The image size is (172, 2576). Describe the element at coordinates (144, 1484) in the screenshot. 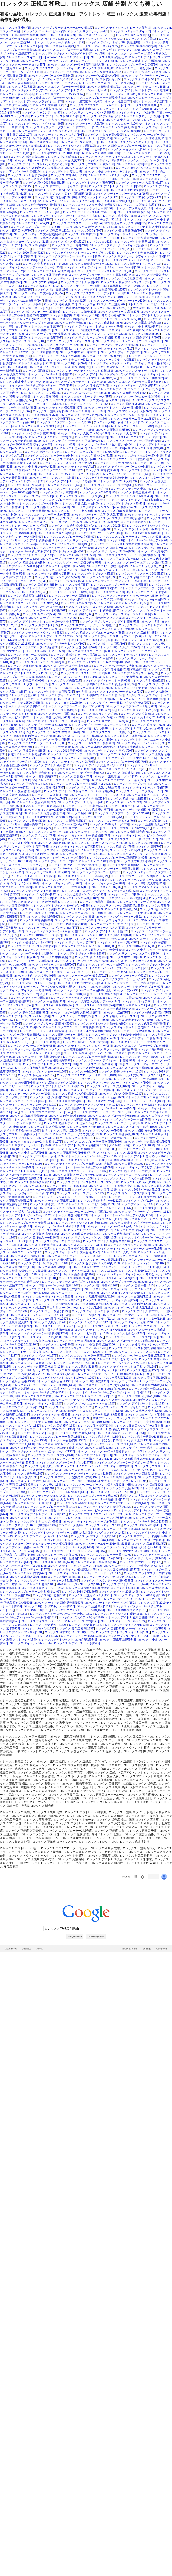

I see `小田急 ロレックス 店舗[1400]` at that location.